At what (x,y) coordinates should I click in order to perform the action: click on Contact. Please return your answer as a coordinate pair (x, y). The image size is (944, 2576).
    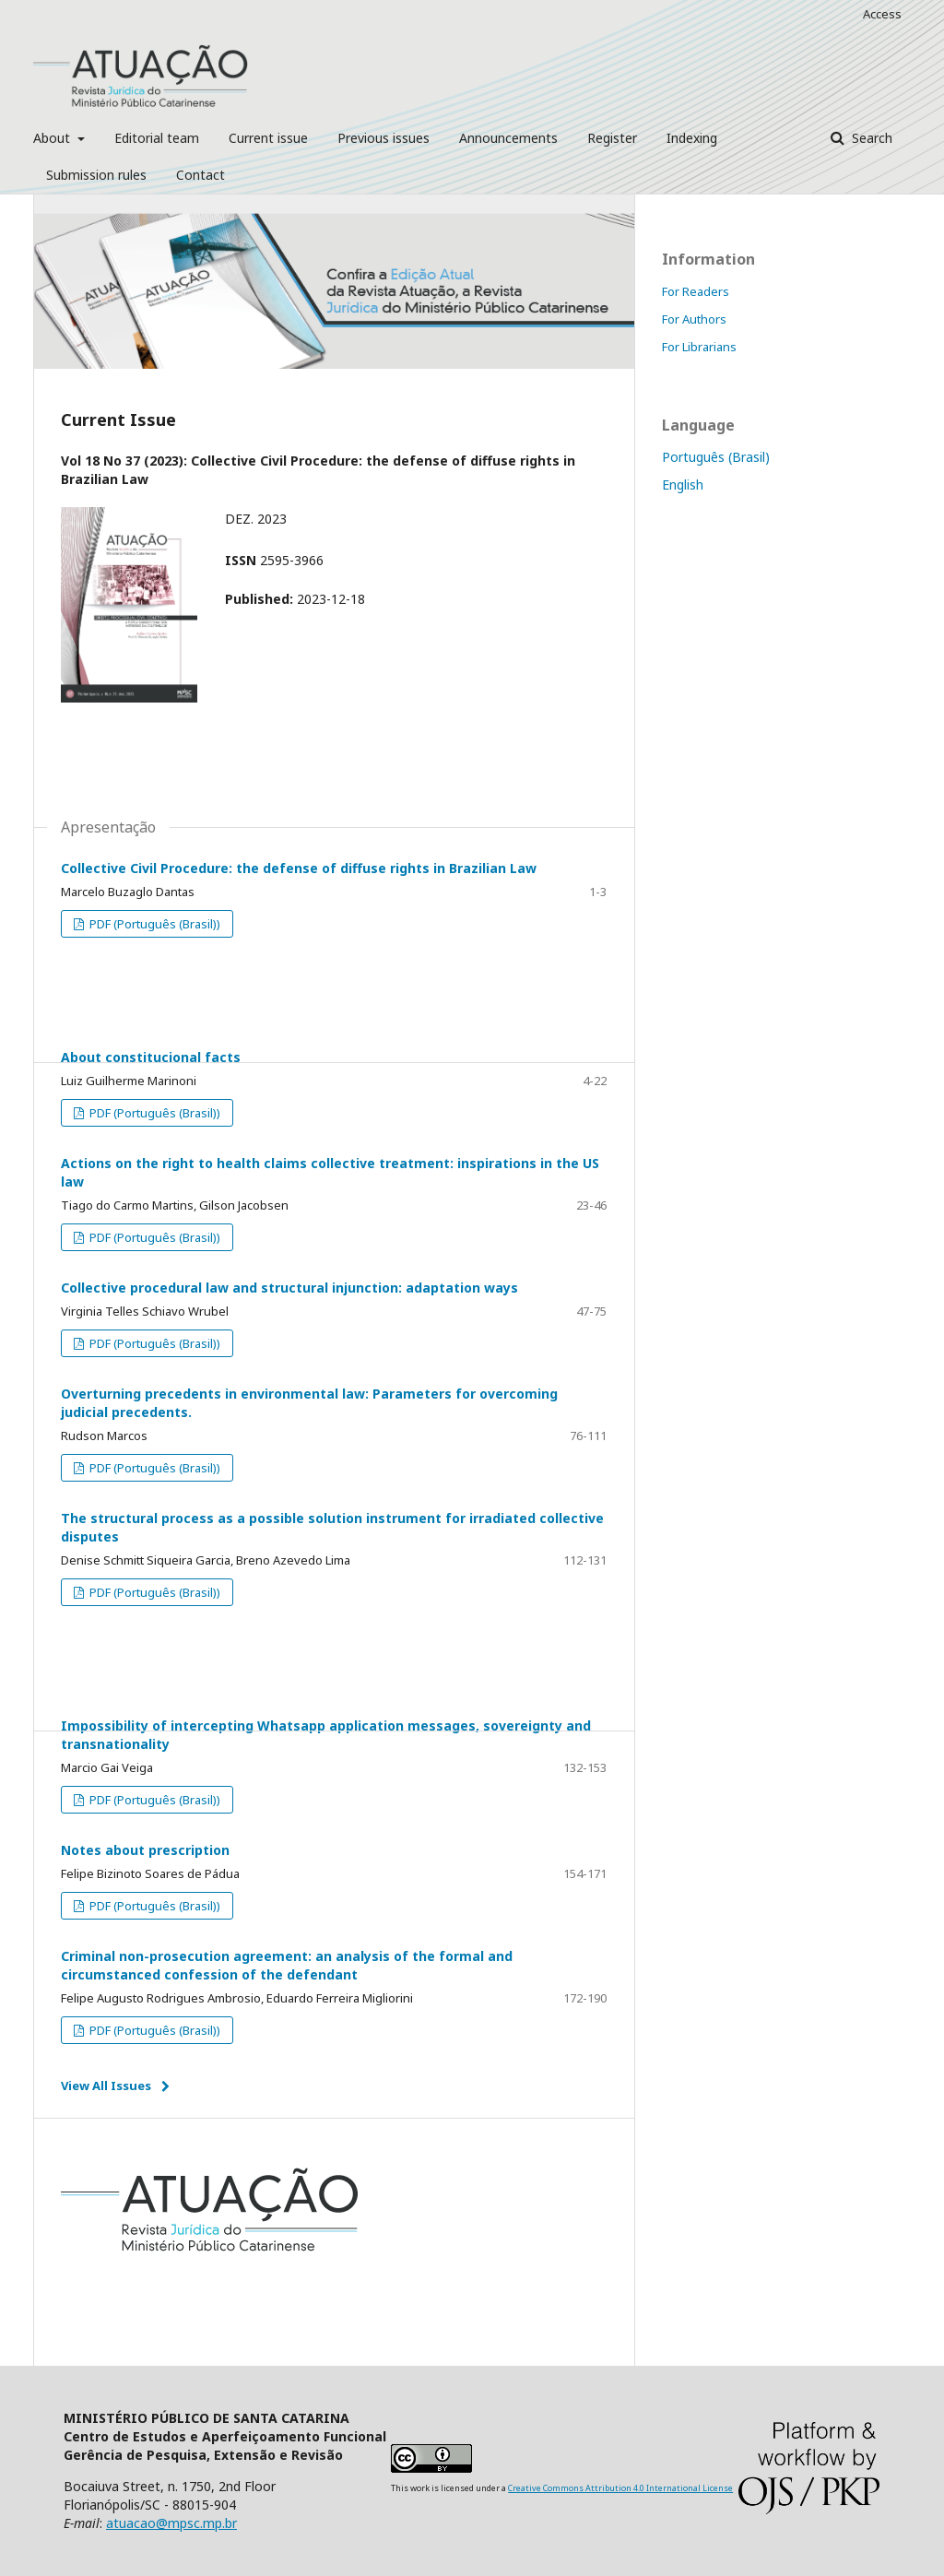
    Looking at the image, I should click on (200, 174).